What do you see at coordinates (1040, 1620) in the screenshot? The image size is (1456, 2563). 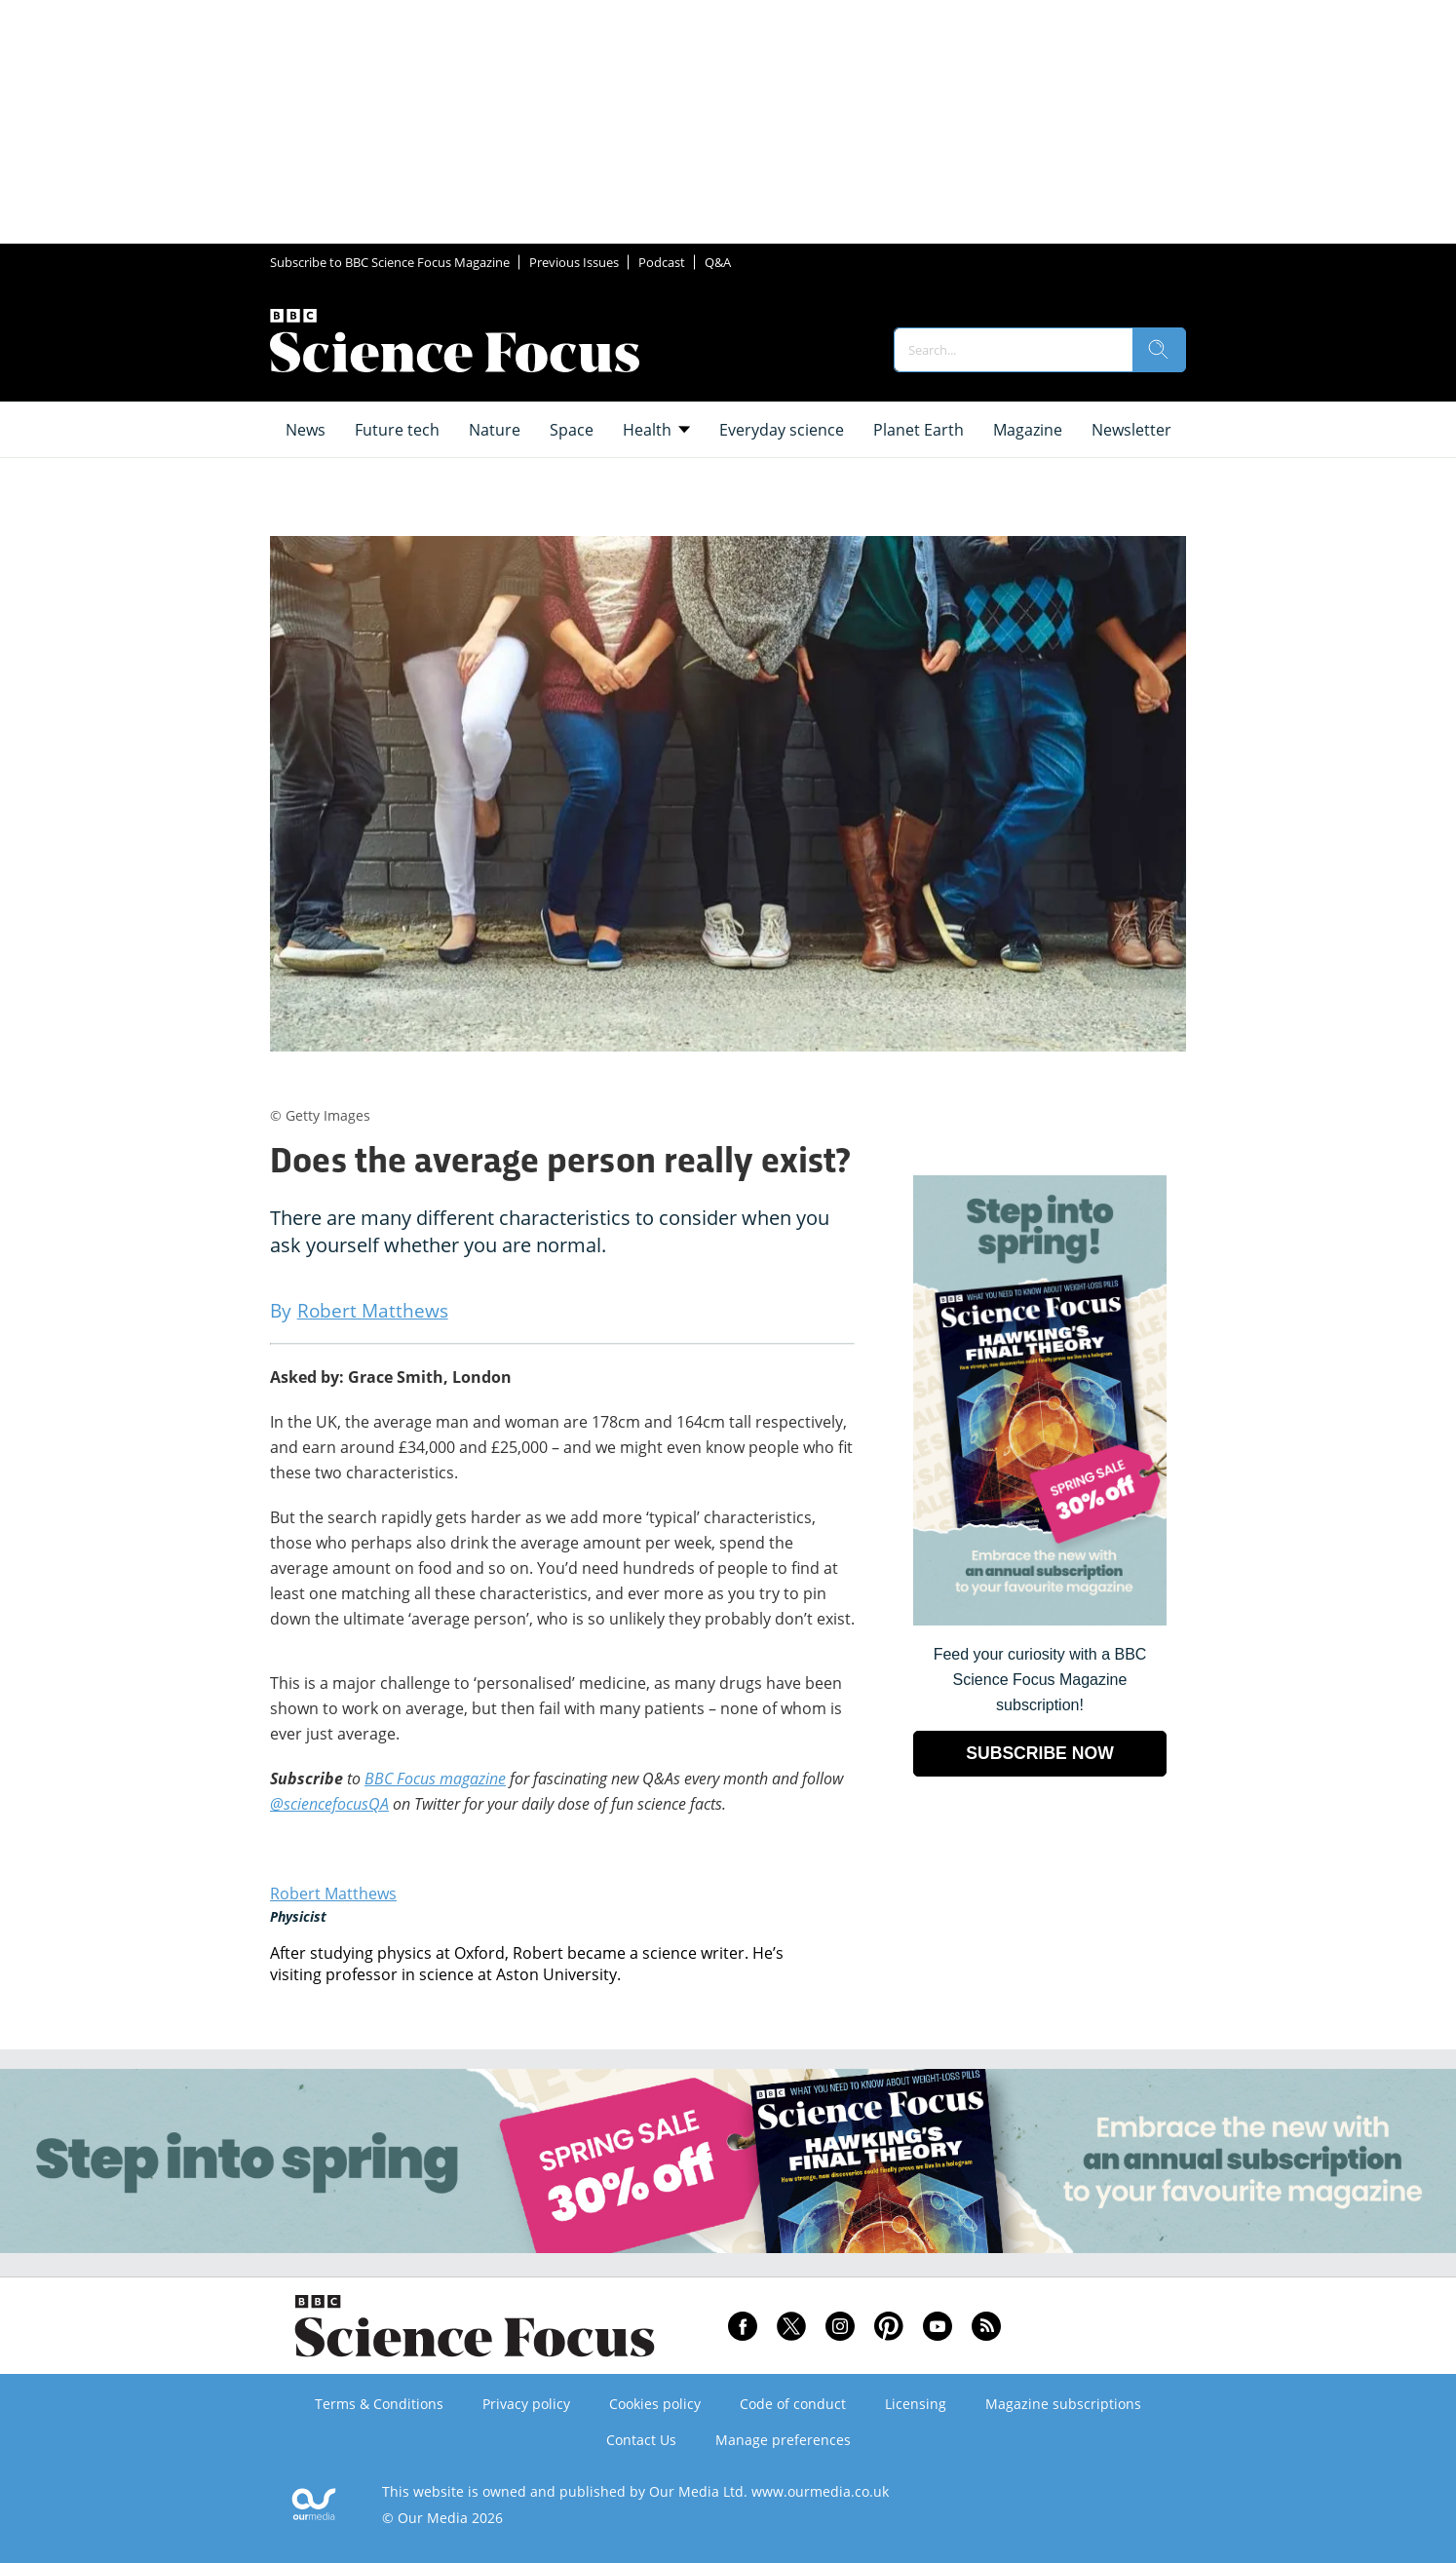 I see `[Go to subscription page (opens in a new window)]` at bounding box center [1040, 1620].